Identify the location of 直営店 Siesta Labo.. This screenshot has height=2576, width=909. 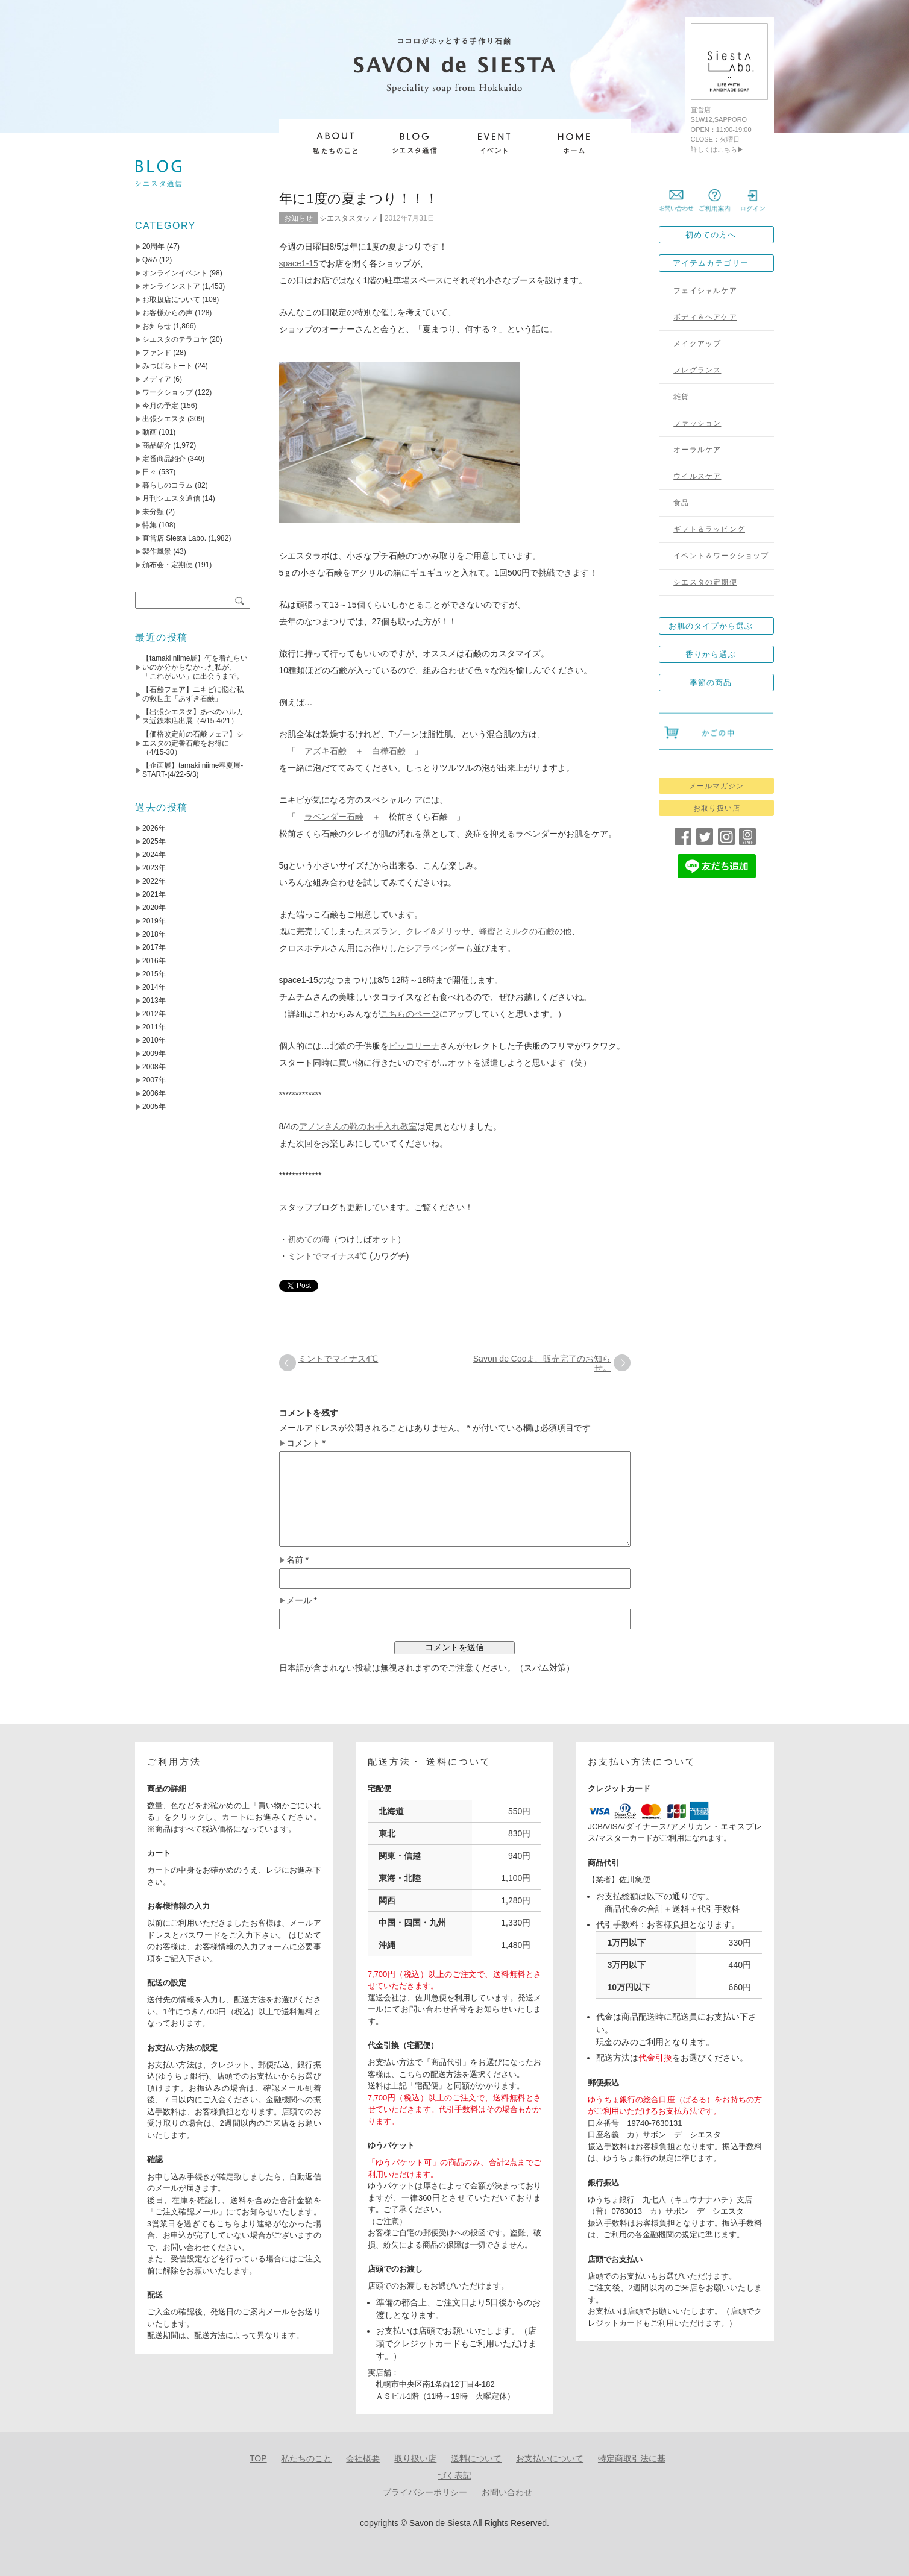
(174, 538).